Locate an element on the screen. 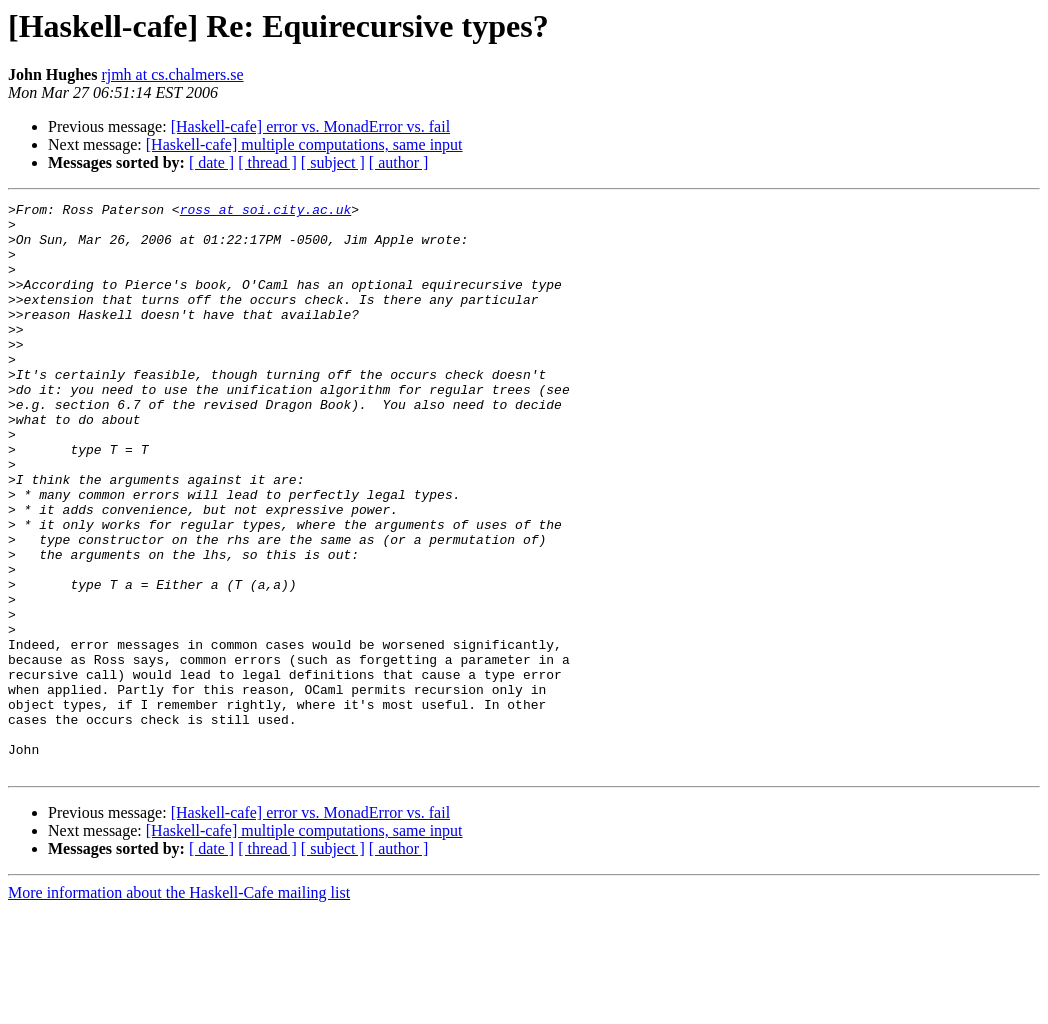 The height and width of the screenshot is (1024, 1048). [ subject ] is located at coordinates (333, 162).